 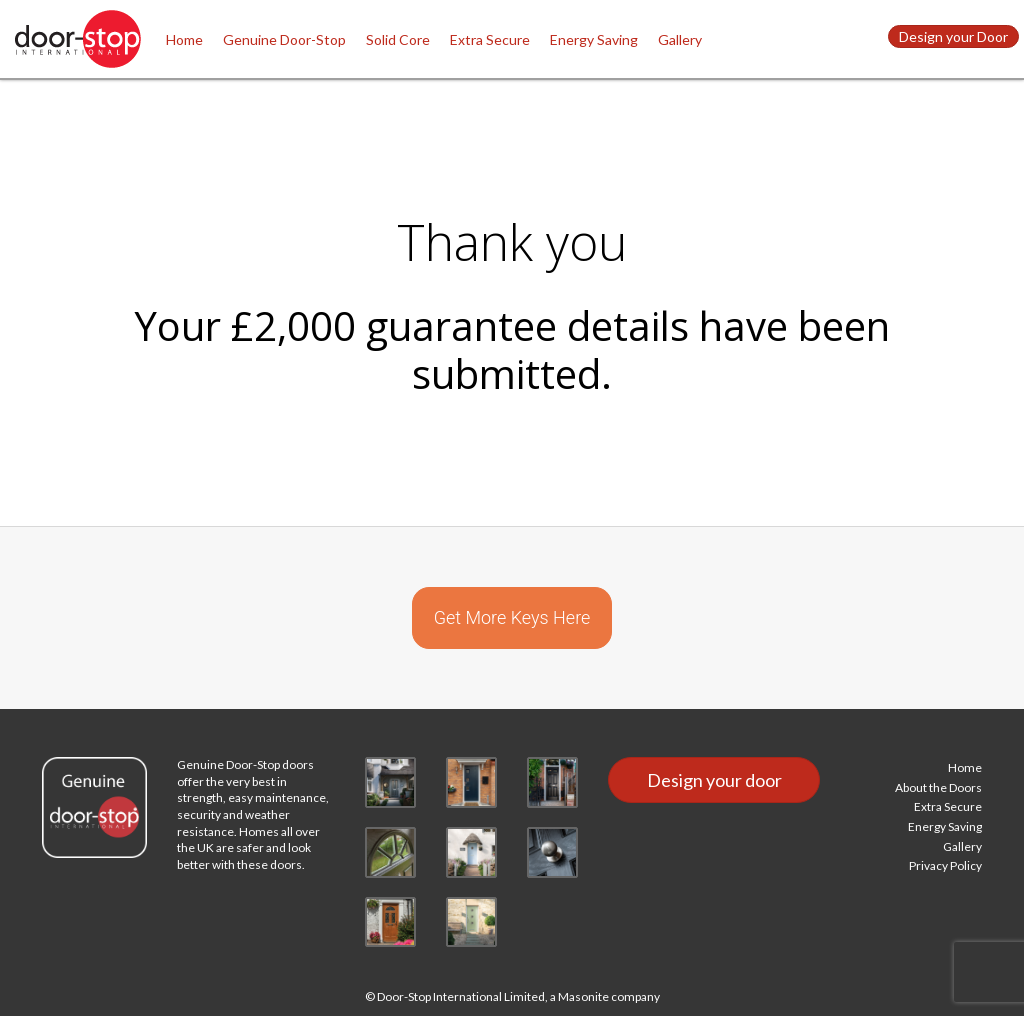 I want to click on About the Doors, so click(x=938, y=787).